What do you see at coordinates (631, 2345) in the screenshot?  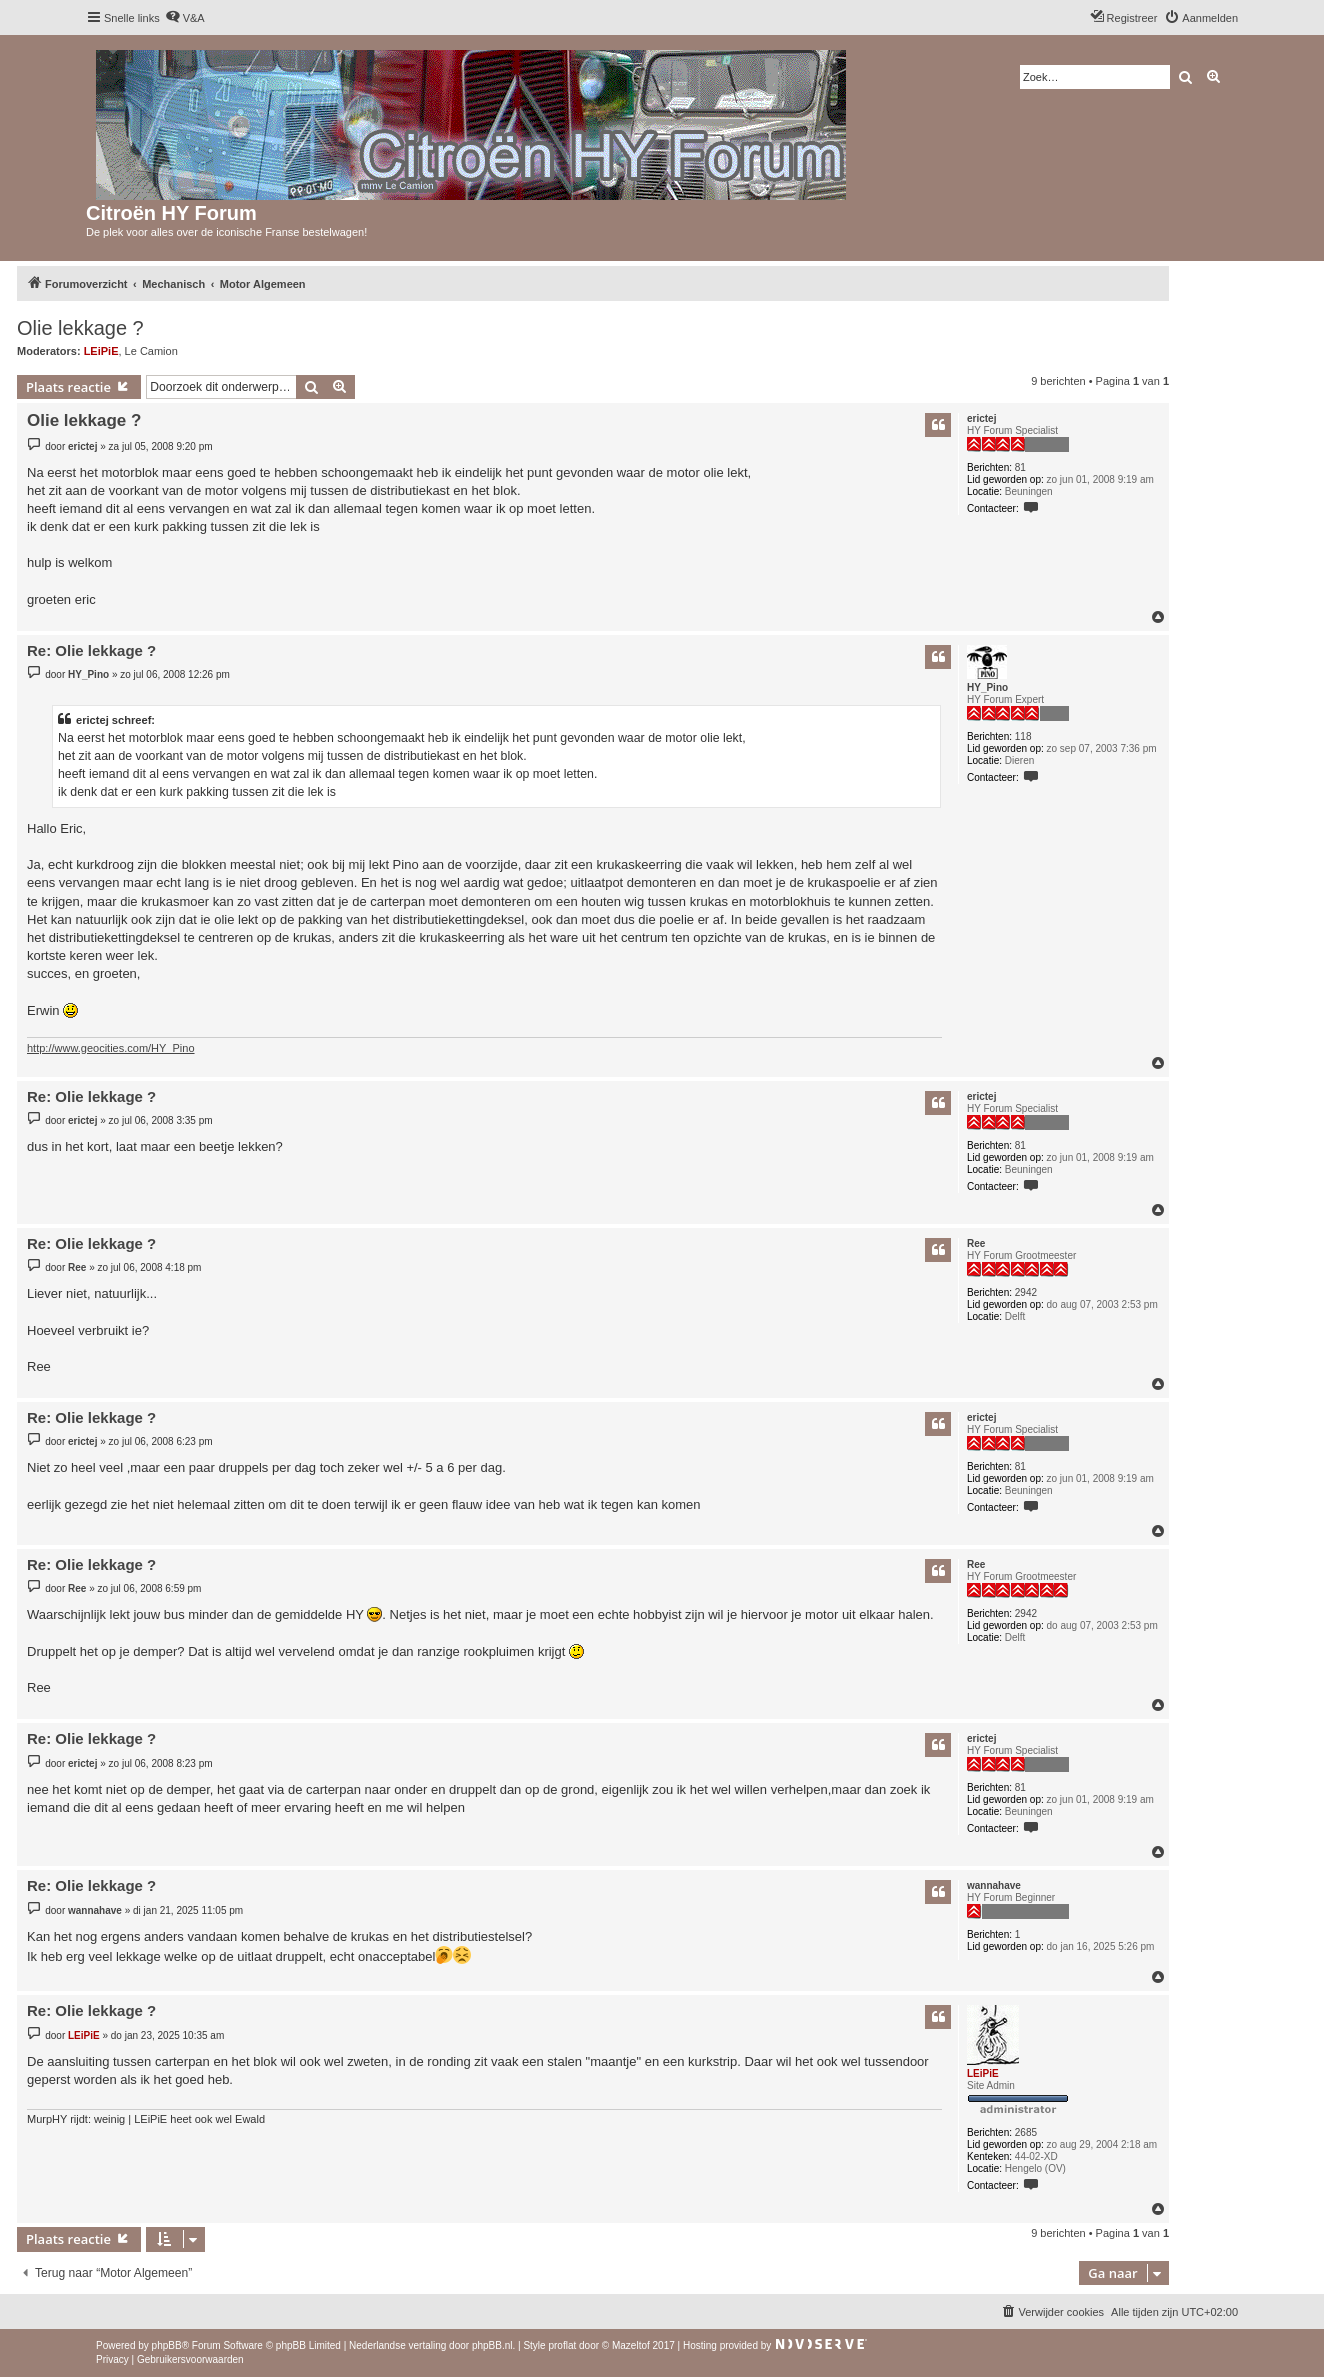 I see `Mazeltof` at bounding box center [631, 2345].